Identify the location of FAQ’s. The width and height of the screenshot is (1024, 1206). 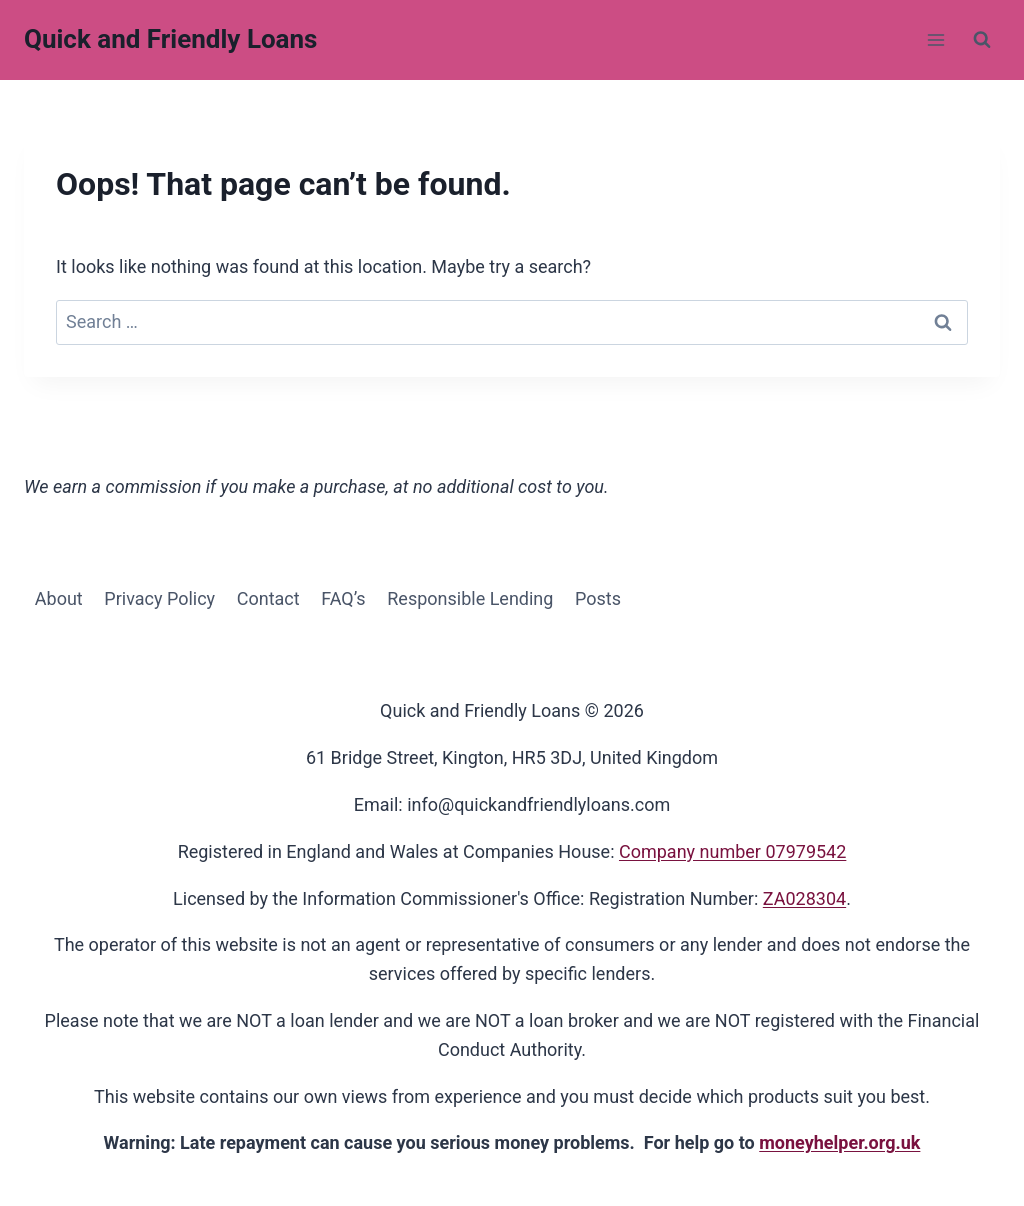
(343, 598).